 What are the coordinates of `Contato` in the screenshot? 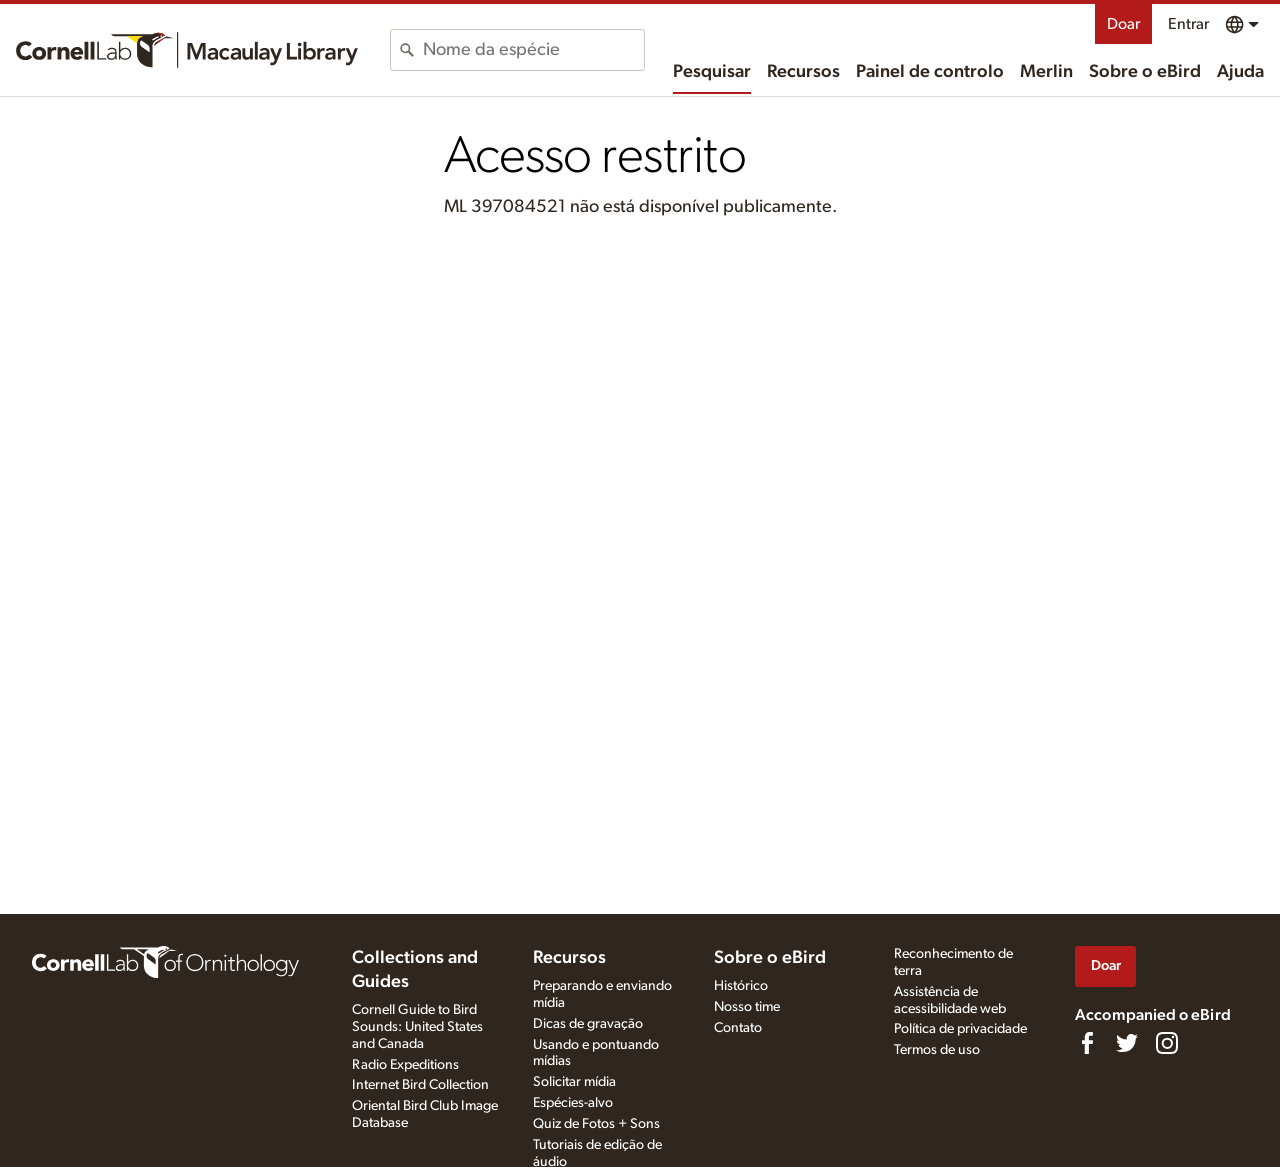 It's located at (738, 1028).